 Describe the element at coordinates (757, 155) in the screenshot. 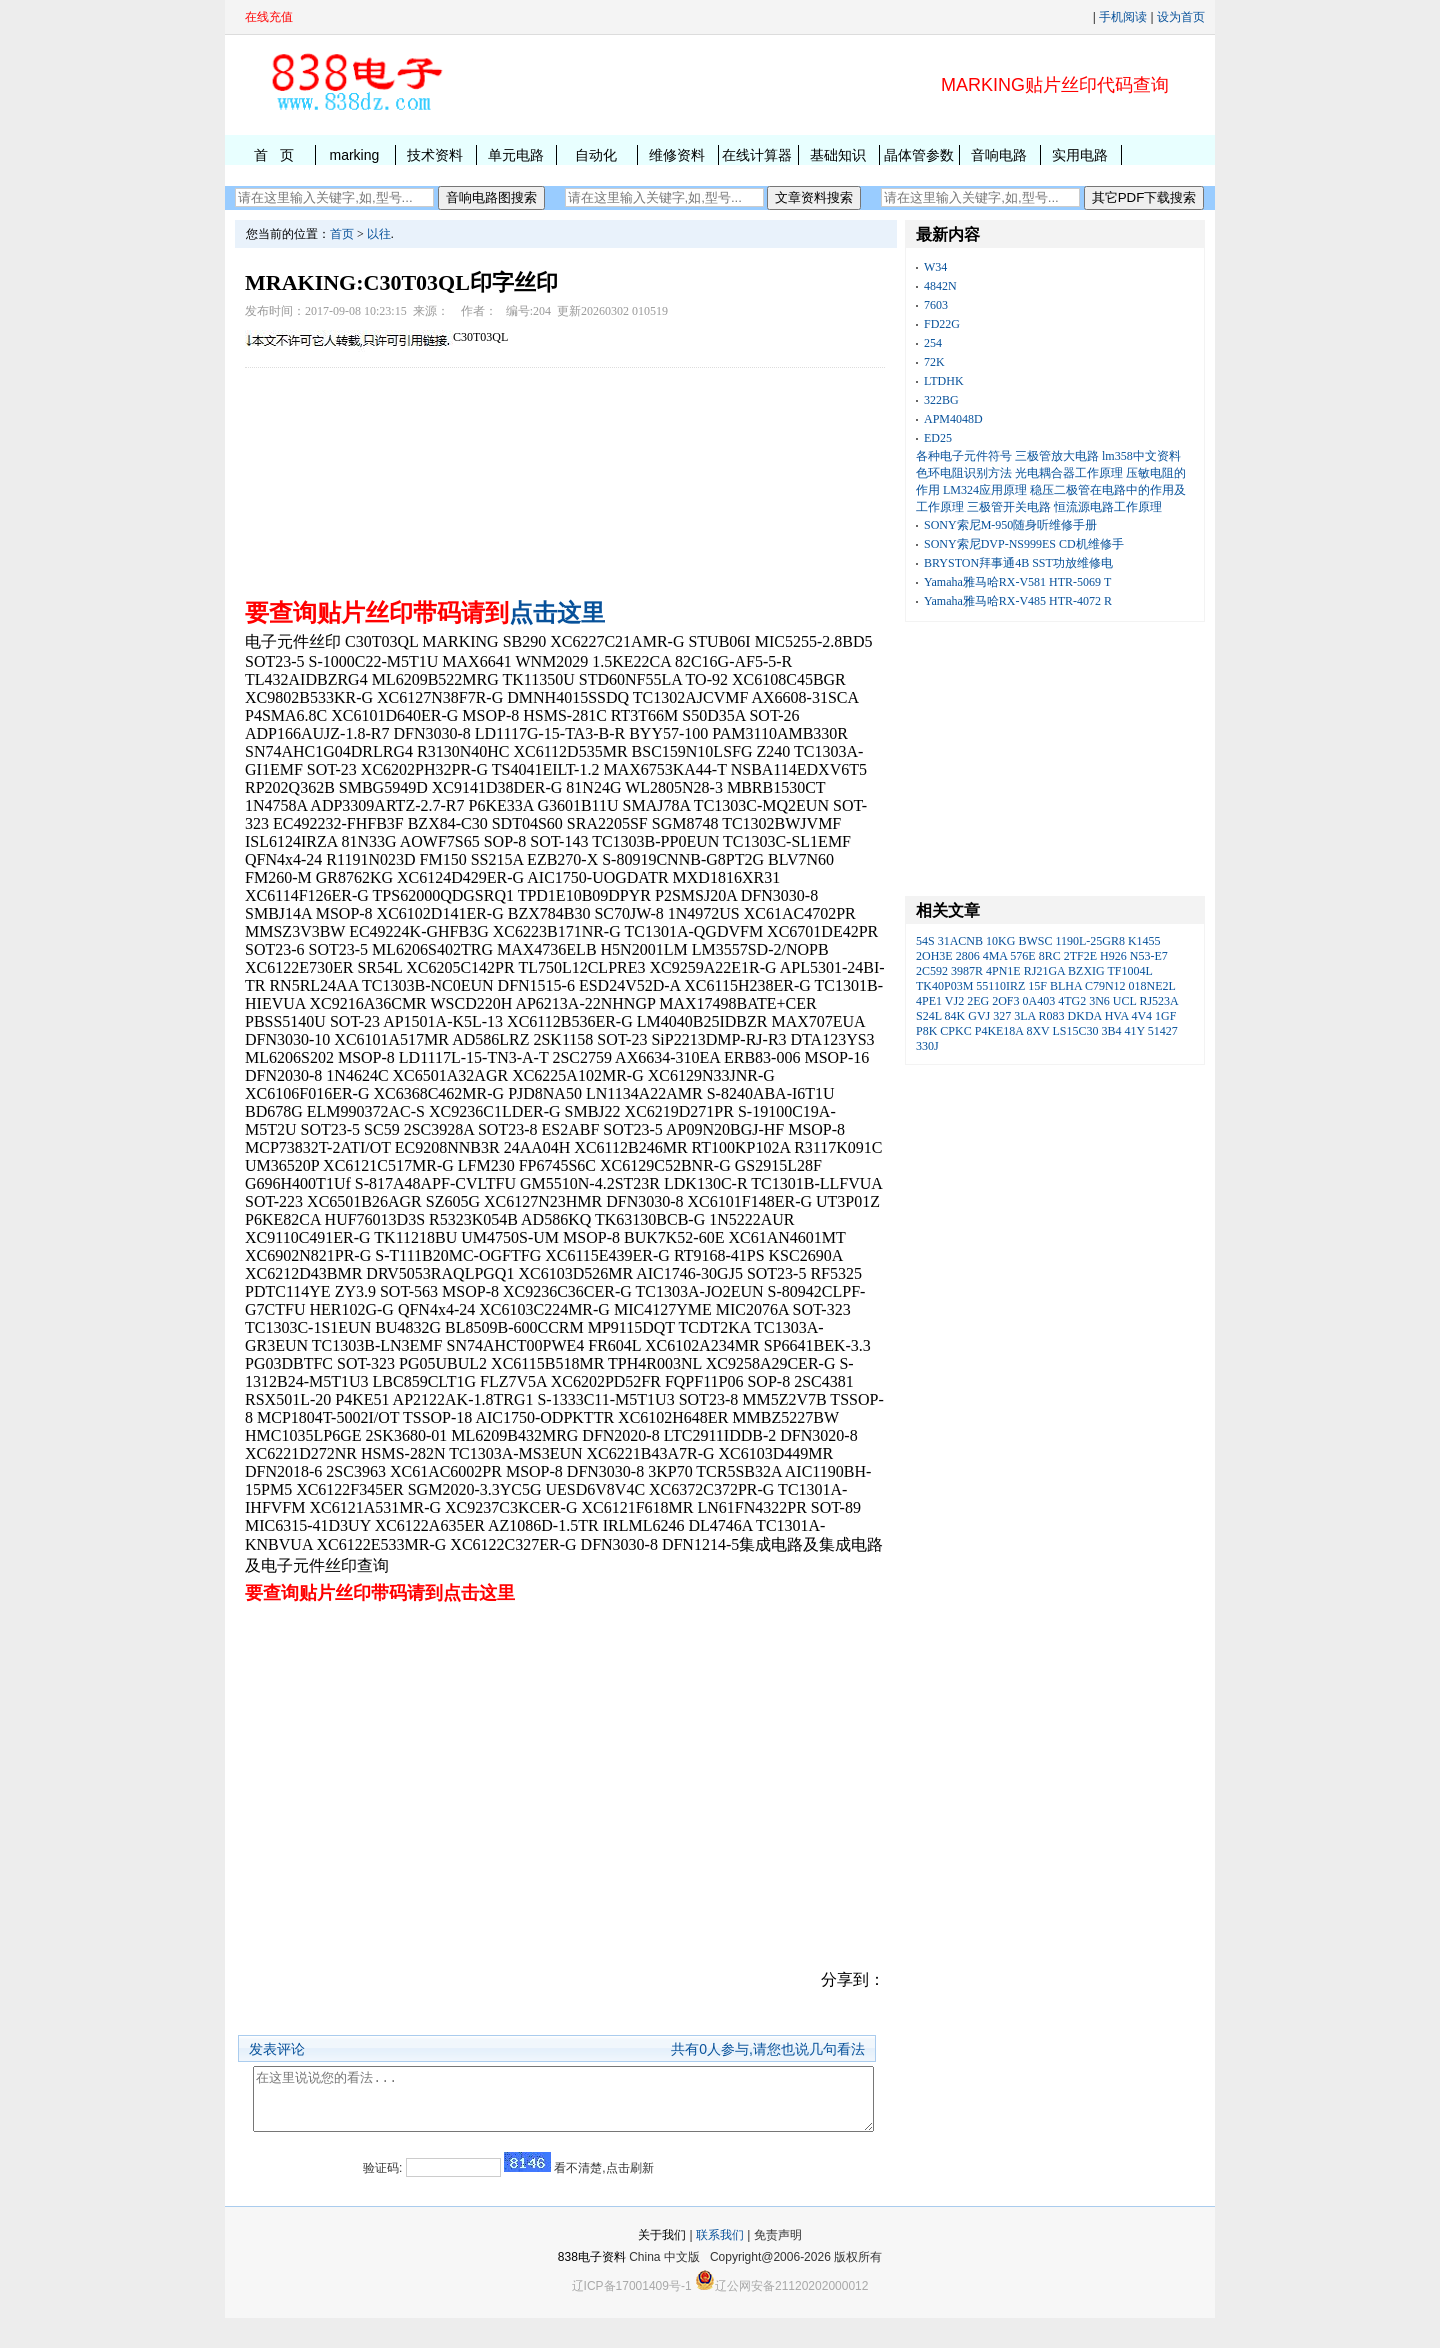

I see `在线计算器` at that location.